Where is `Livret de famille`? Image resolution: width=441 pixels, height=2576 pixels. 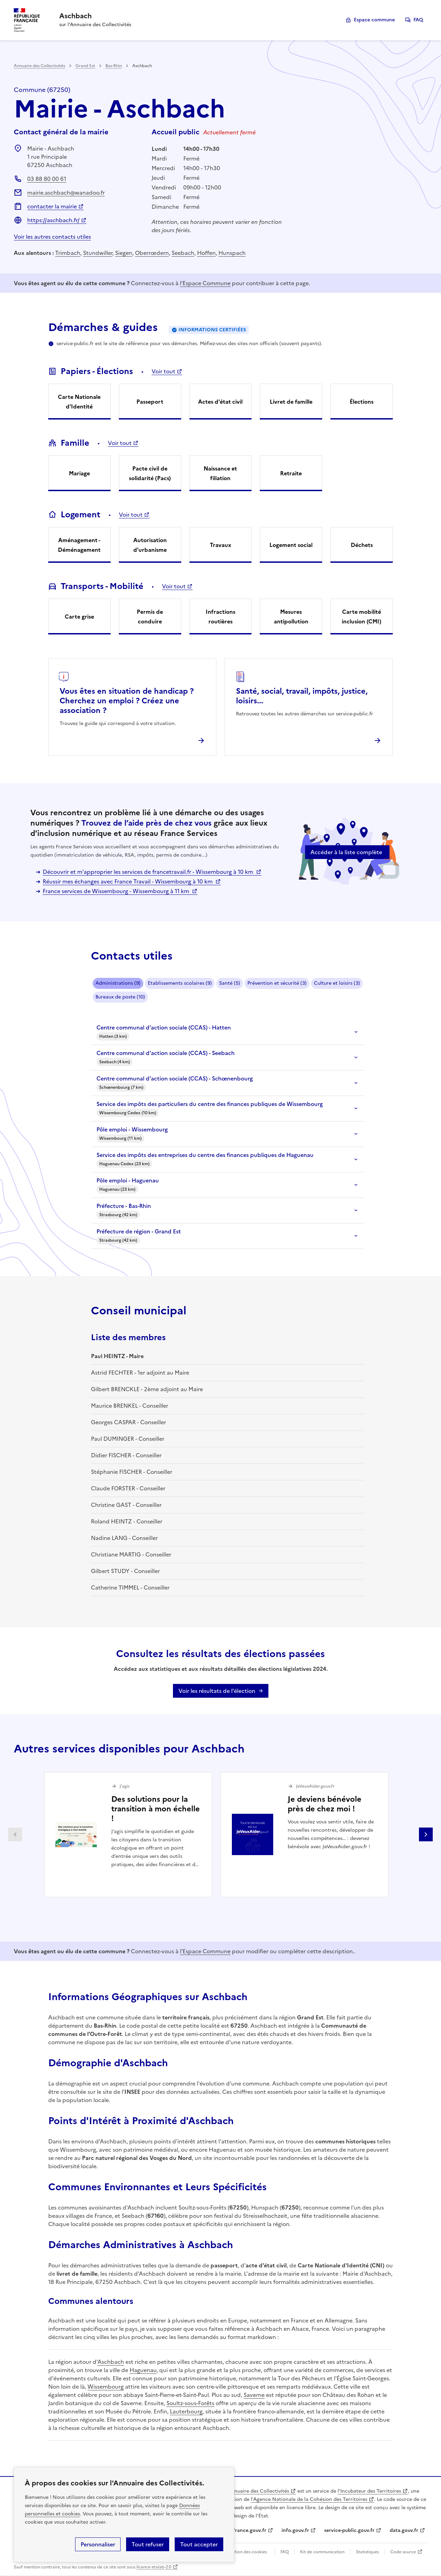 Livret de famille is located at coordinates (291, 401).